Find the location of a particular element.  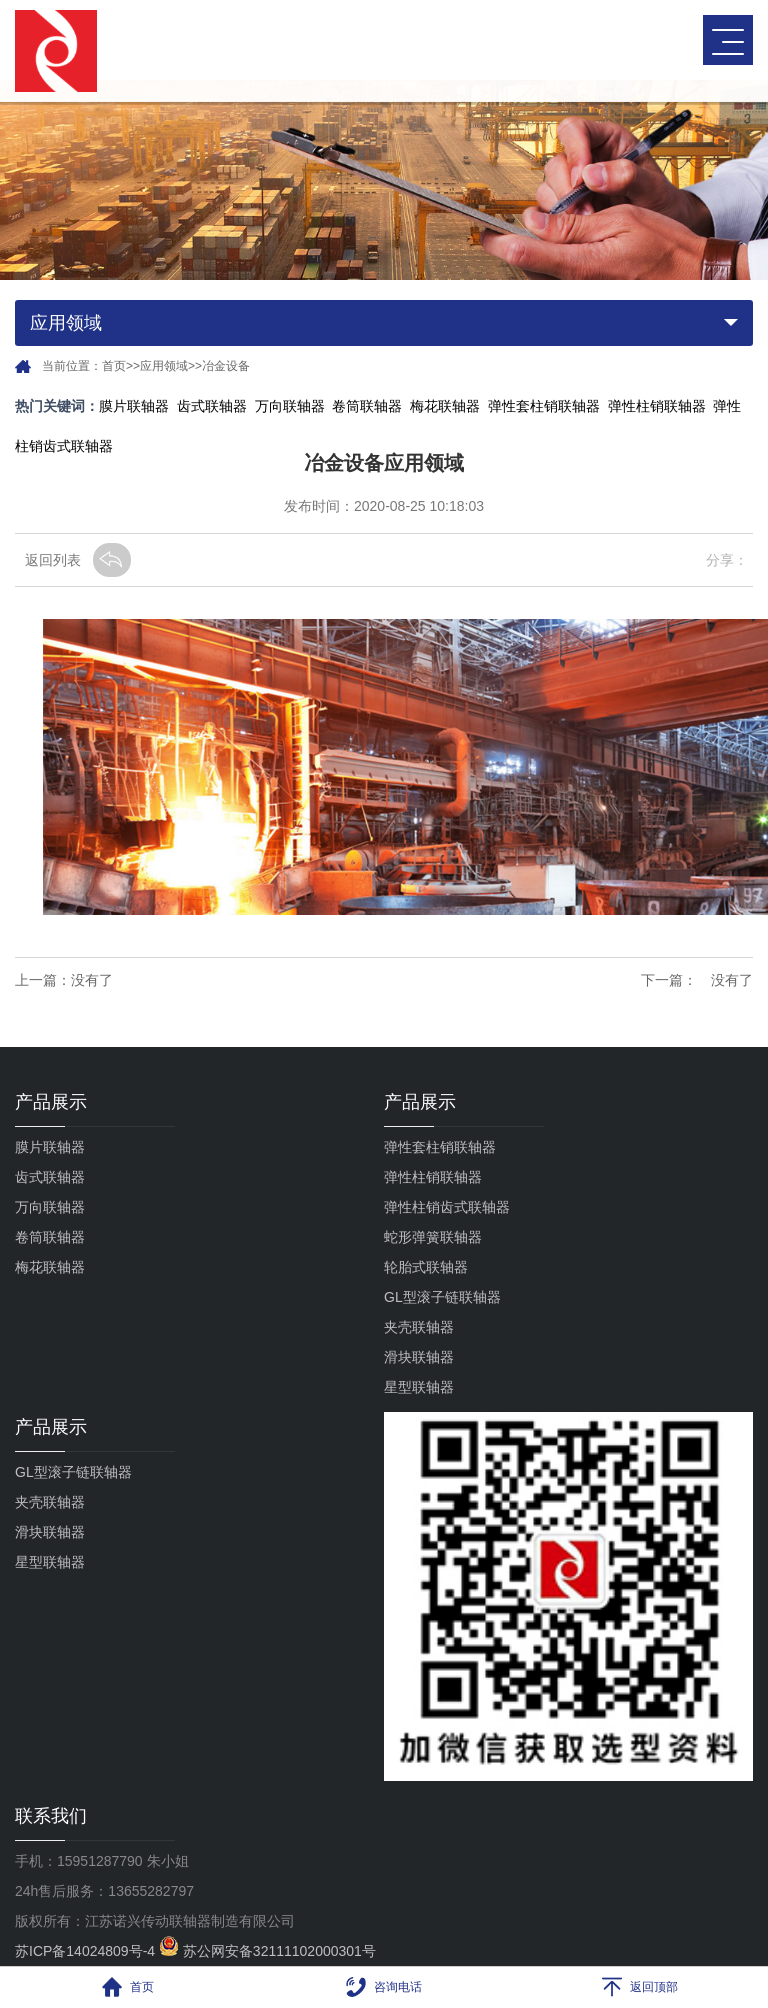

冶金设备 is located at coordinates (226, 366).